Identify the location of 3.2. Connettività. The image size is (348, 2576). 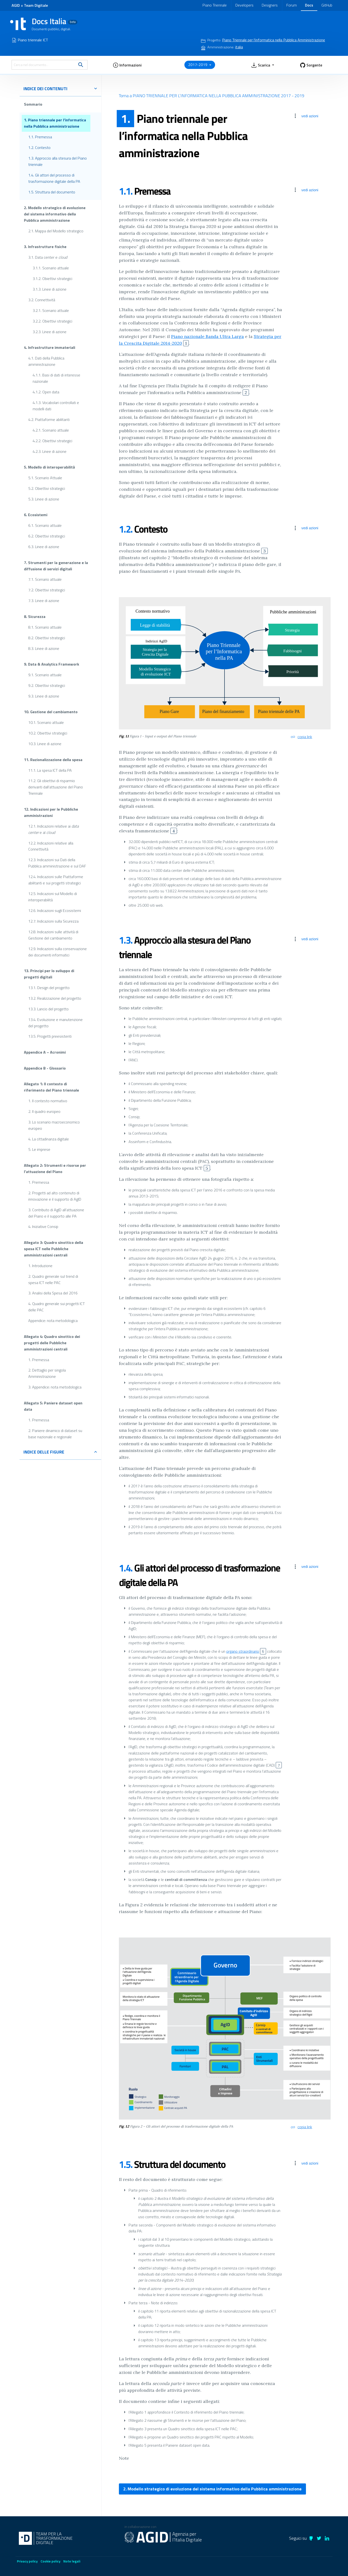
(41, 300).